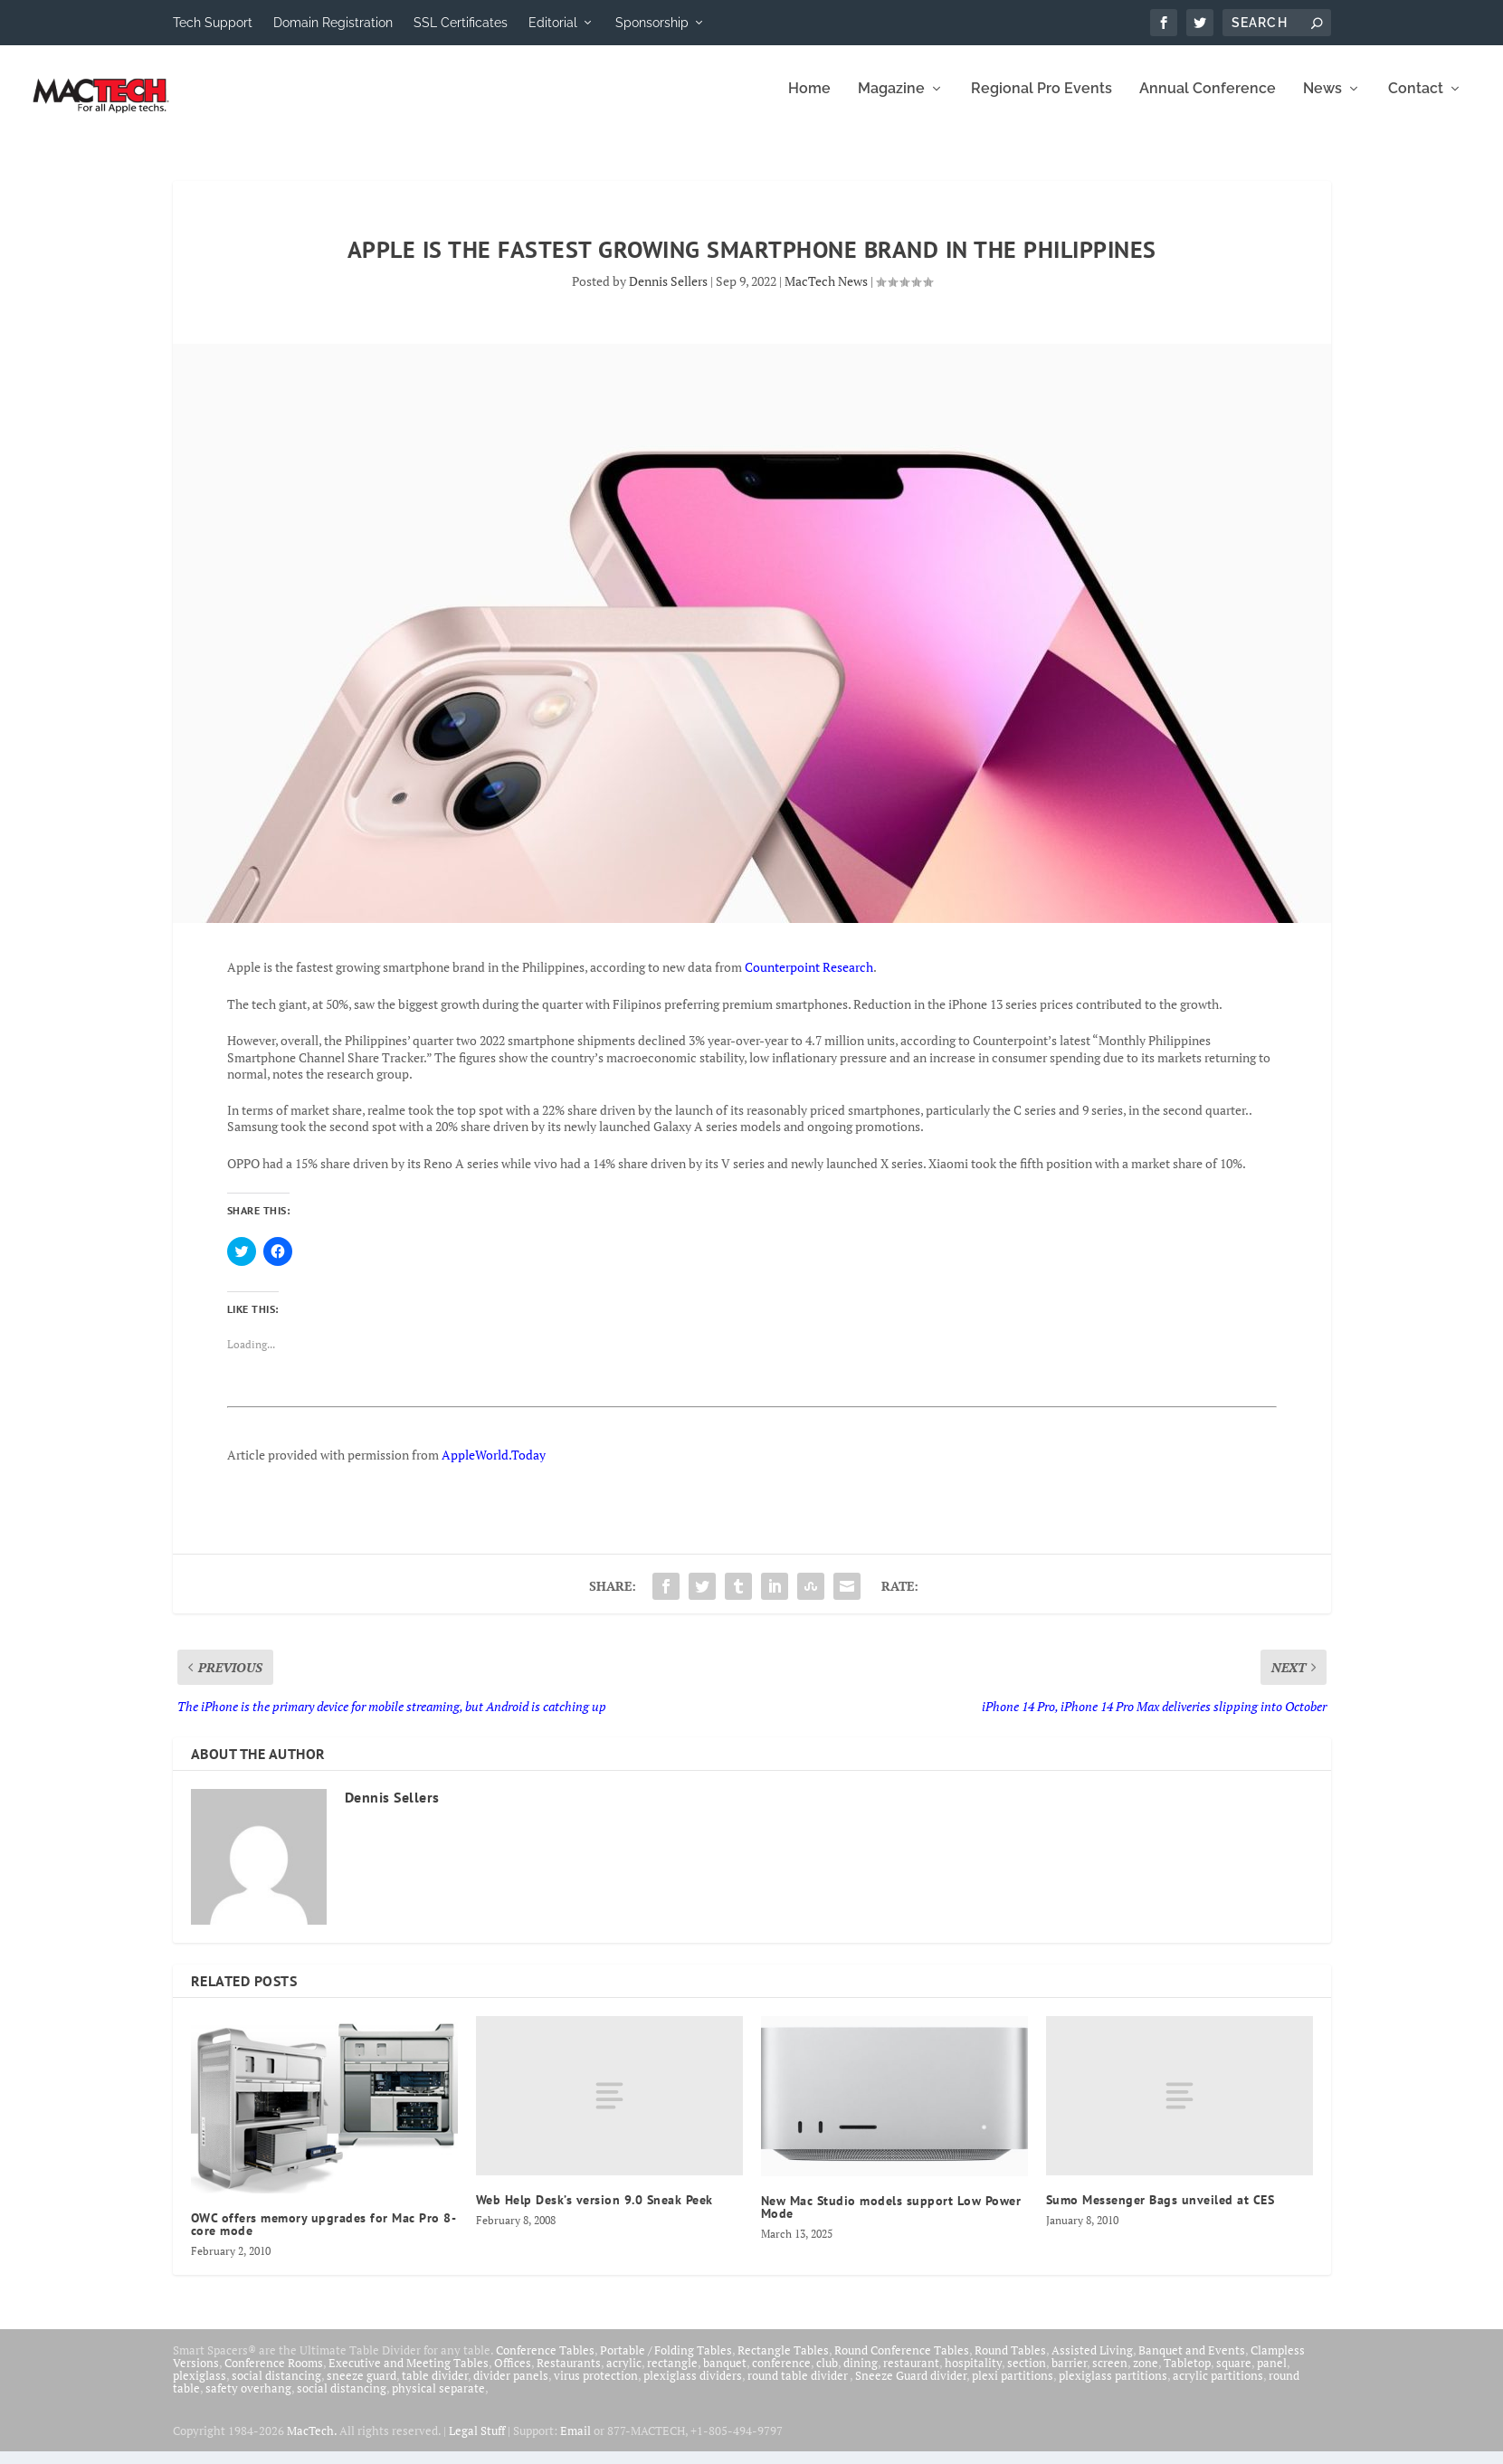  I want to click on Banquet and Events, so click(1191, 2363).